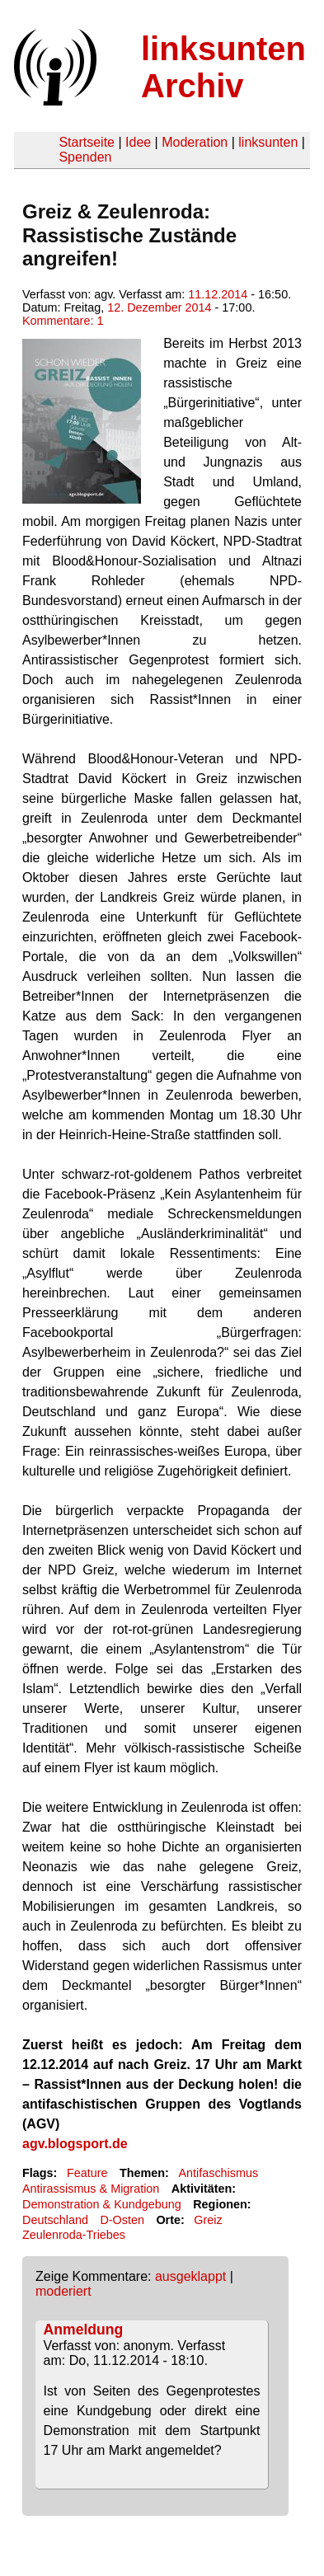 This screenshot has width=324, height=2576. I want to click on Idee, so click(138, 142).